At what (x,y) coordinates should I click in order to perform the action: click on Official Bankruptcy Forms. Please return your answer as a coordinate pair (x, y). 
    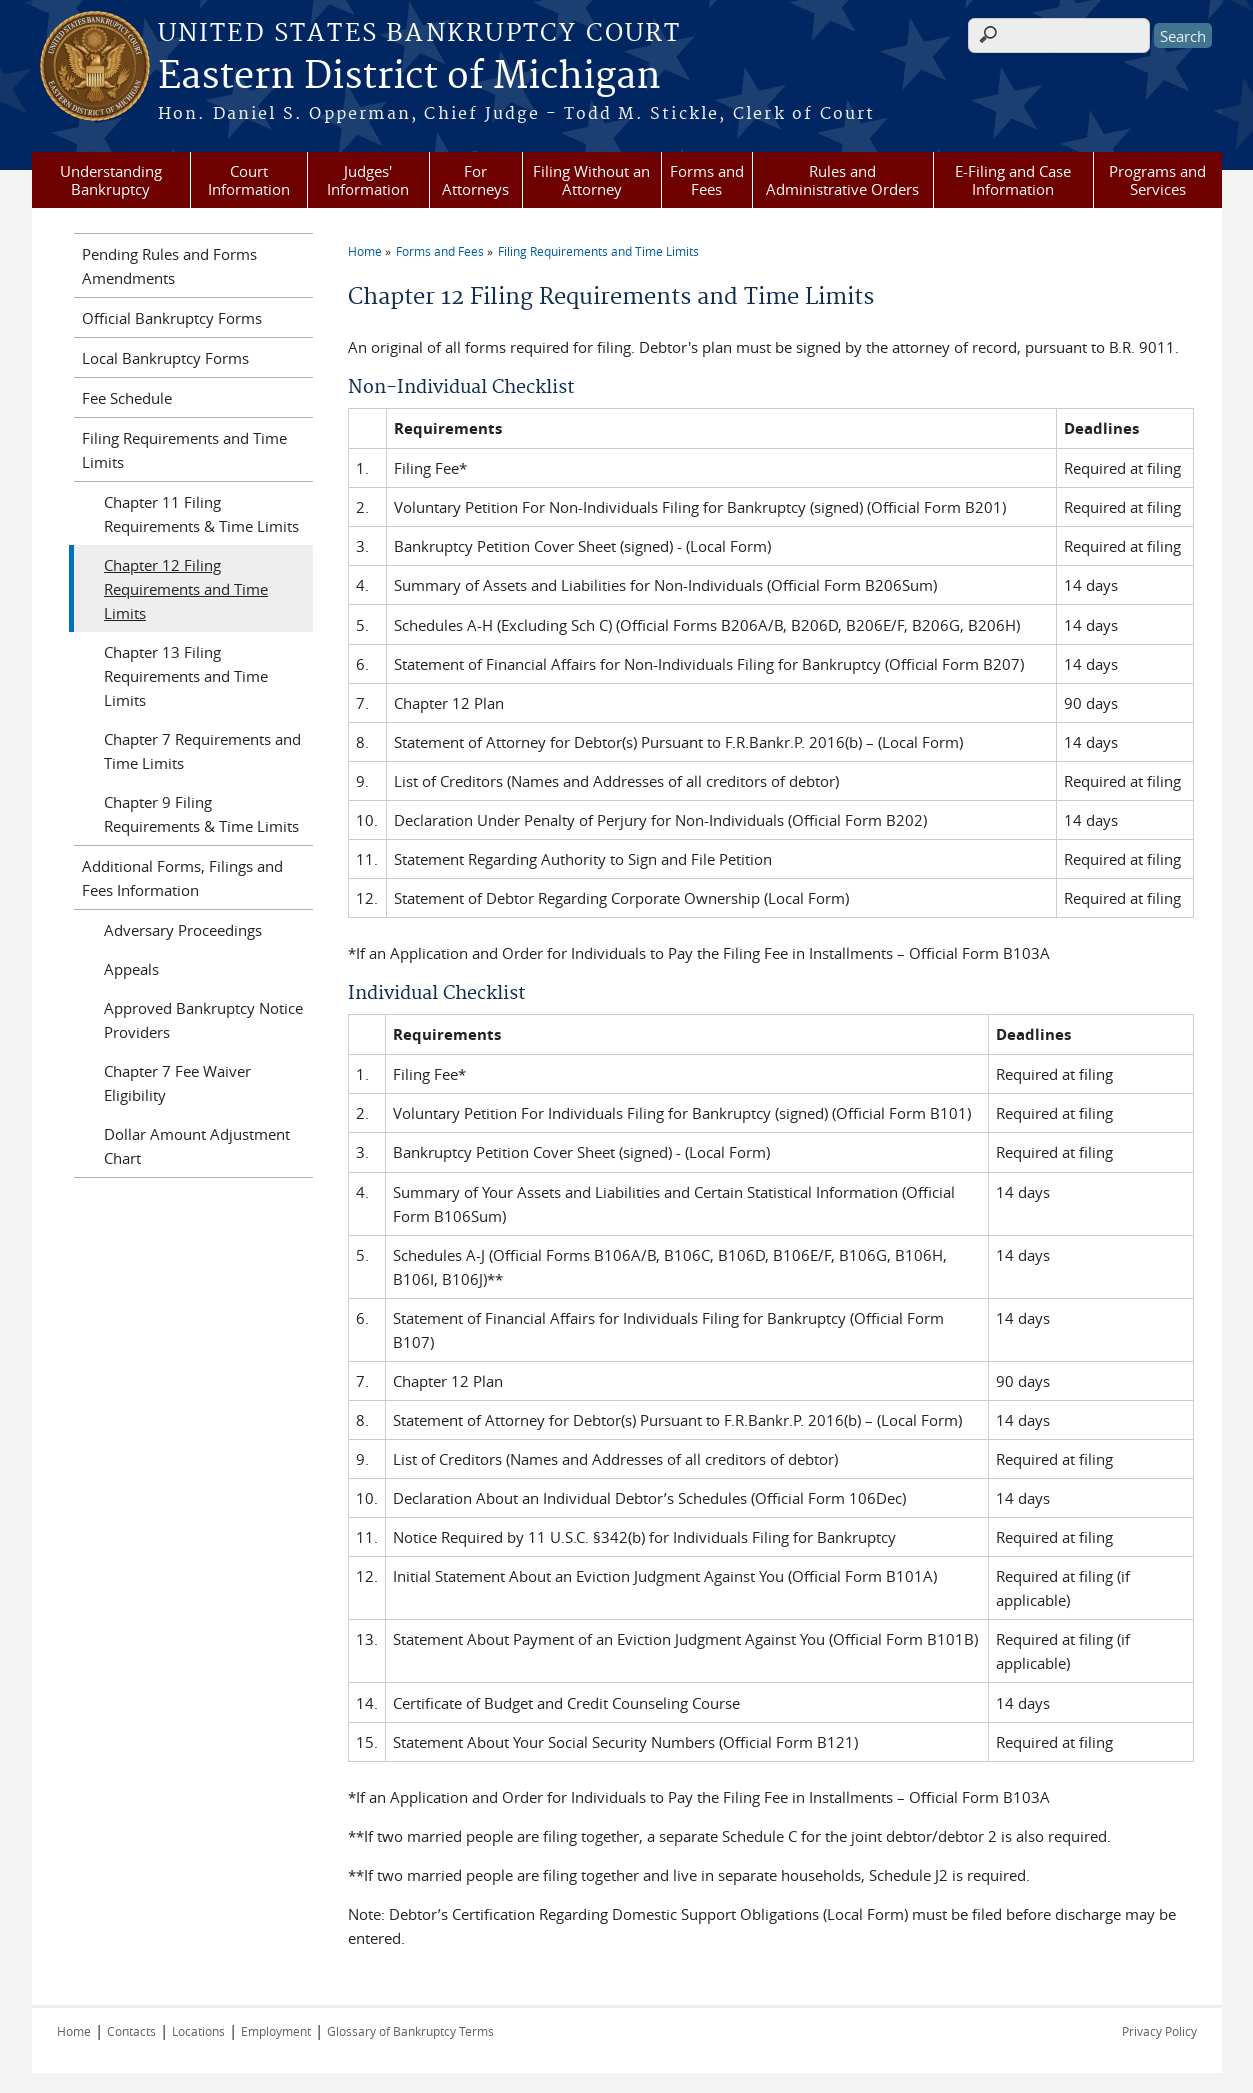
    Looking at the image, I should click on (172, 318).